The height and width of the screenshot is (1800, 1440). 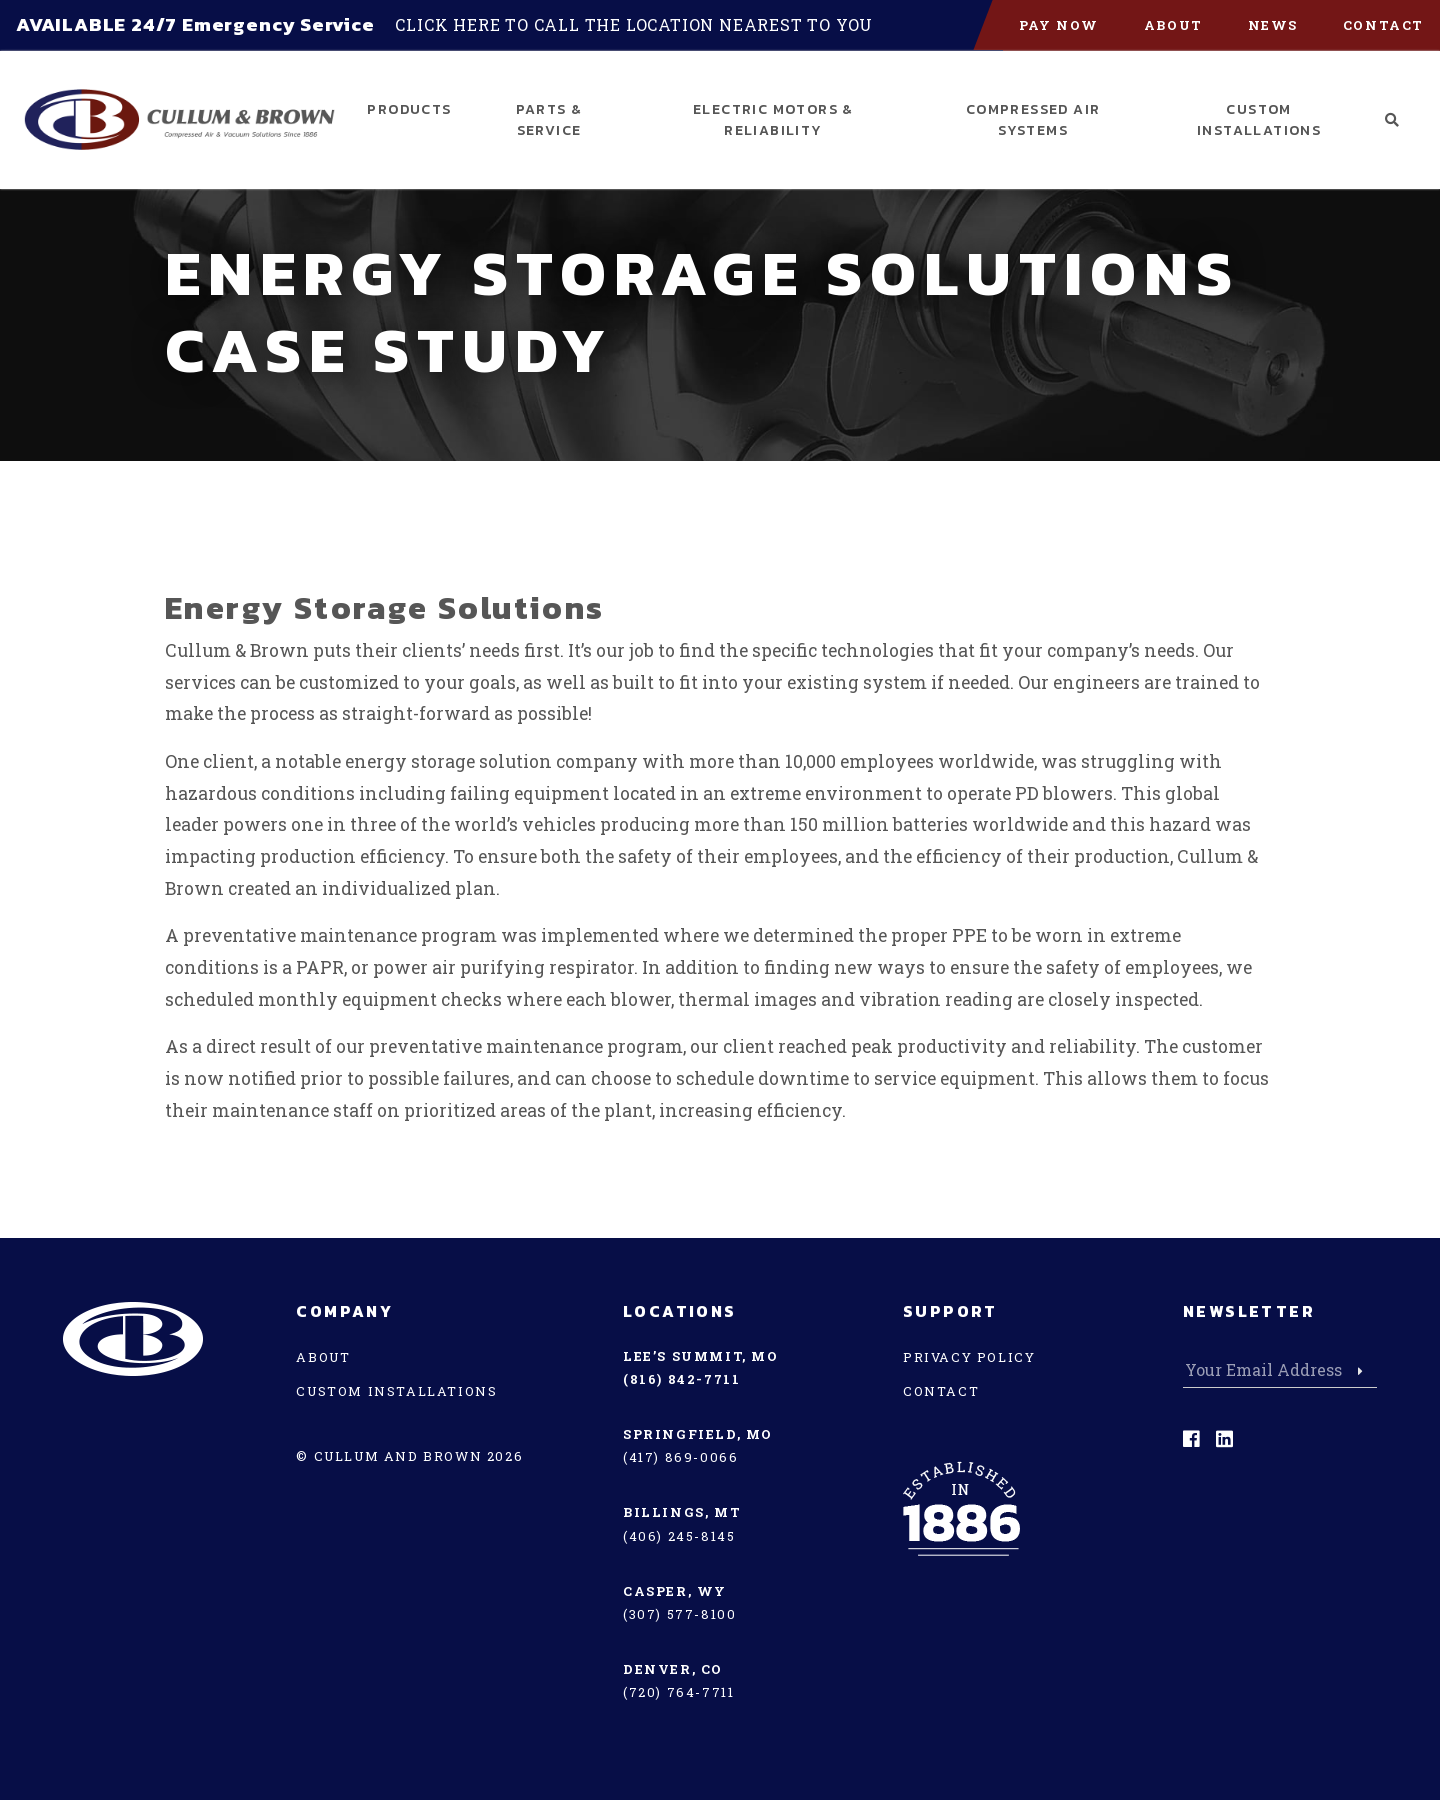 I want to click on About, so click(x=1173, y=25).